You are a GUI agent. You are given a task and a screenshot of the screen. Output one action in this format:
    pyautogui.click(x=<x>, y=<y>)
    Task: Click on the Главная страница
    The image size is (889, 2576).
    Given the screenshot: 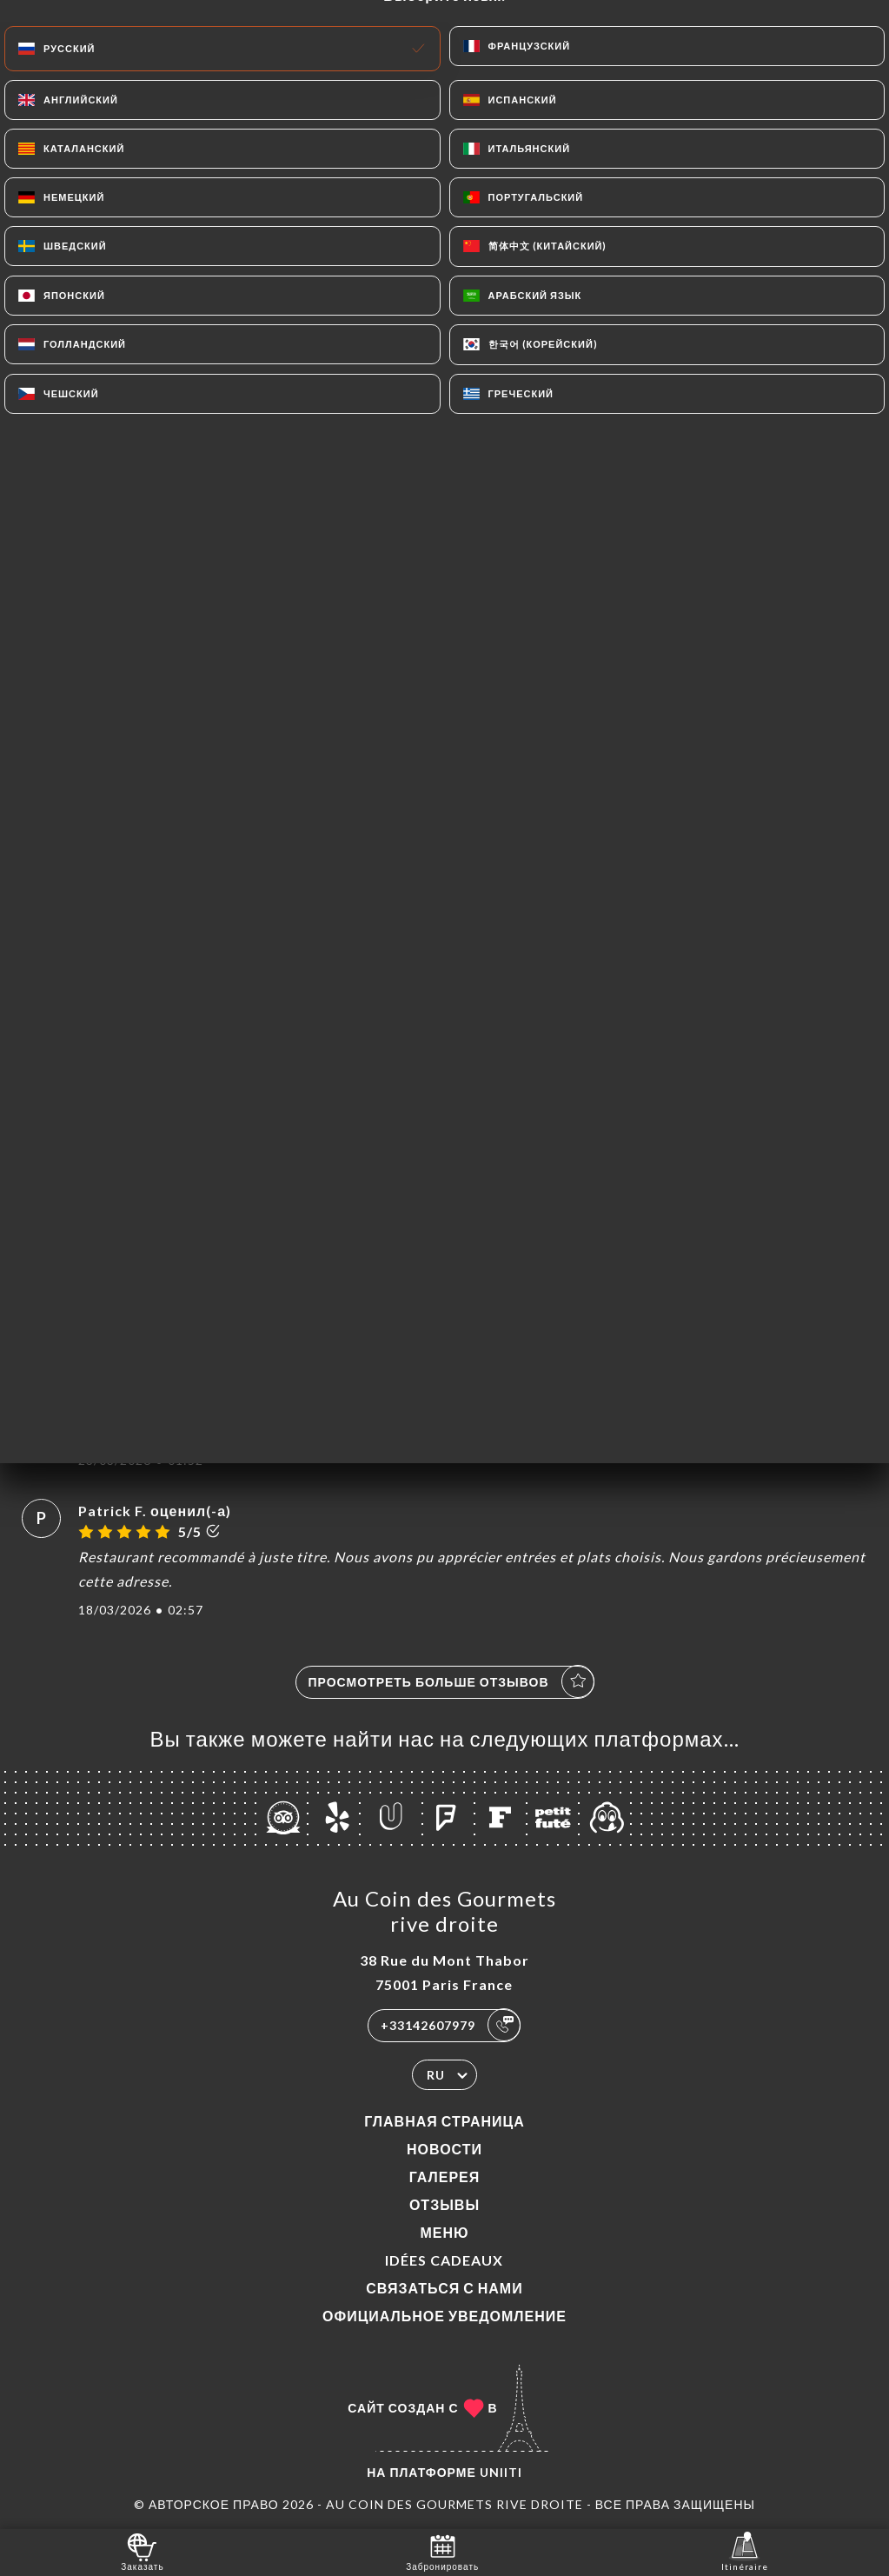 What is the action you would take?
    pyautogui.click(x=444, y=2121)
    